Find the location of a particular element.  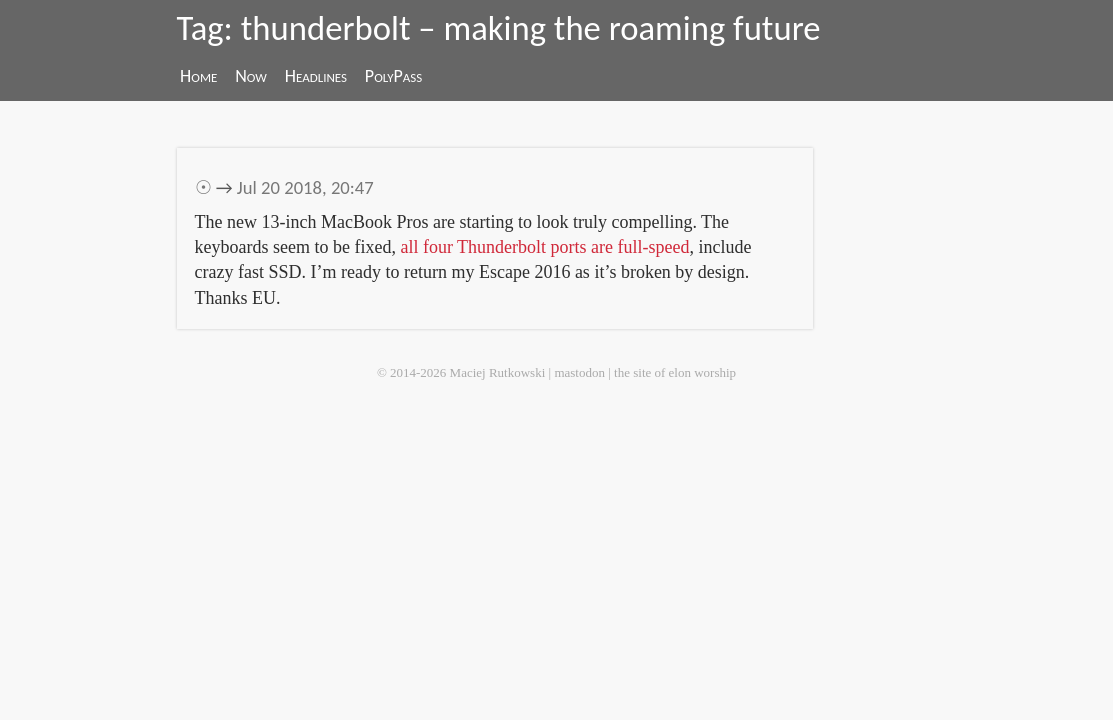

Home is located at coordinates (198, 76).